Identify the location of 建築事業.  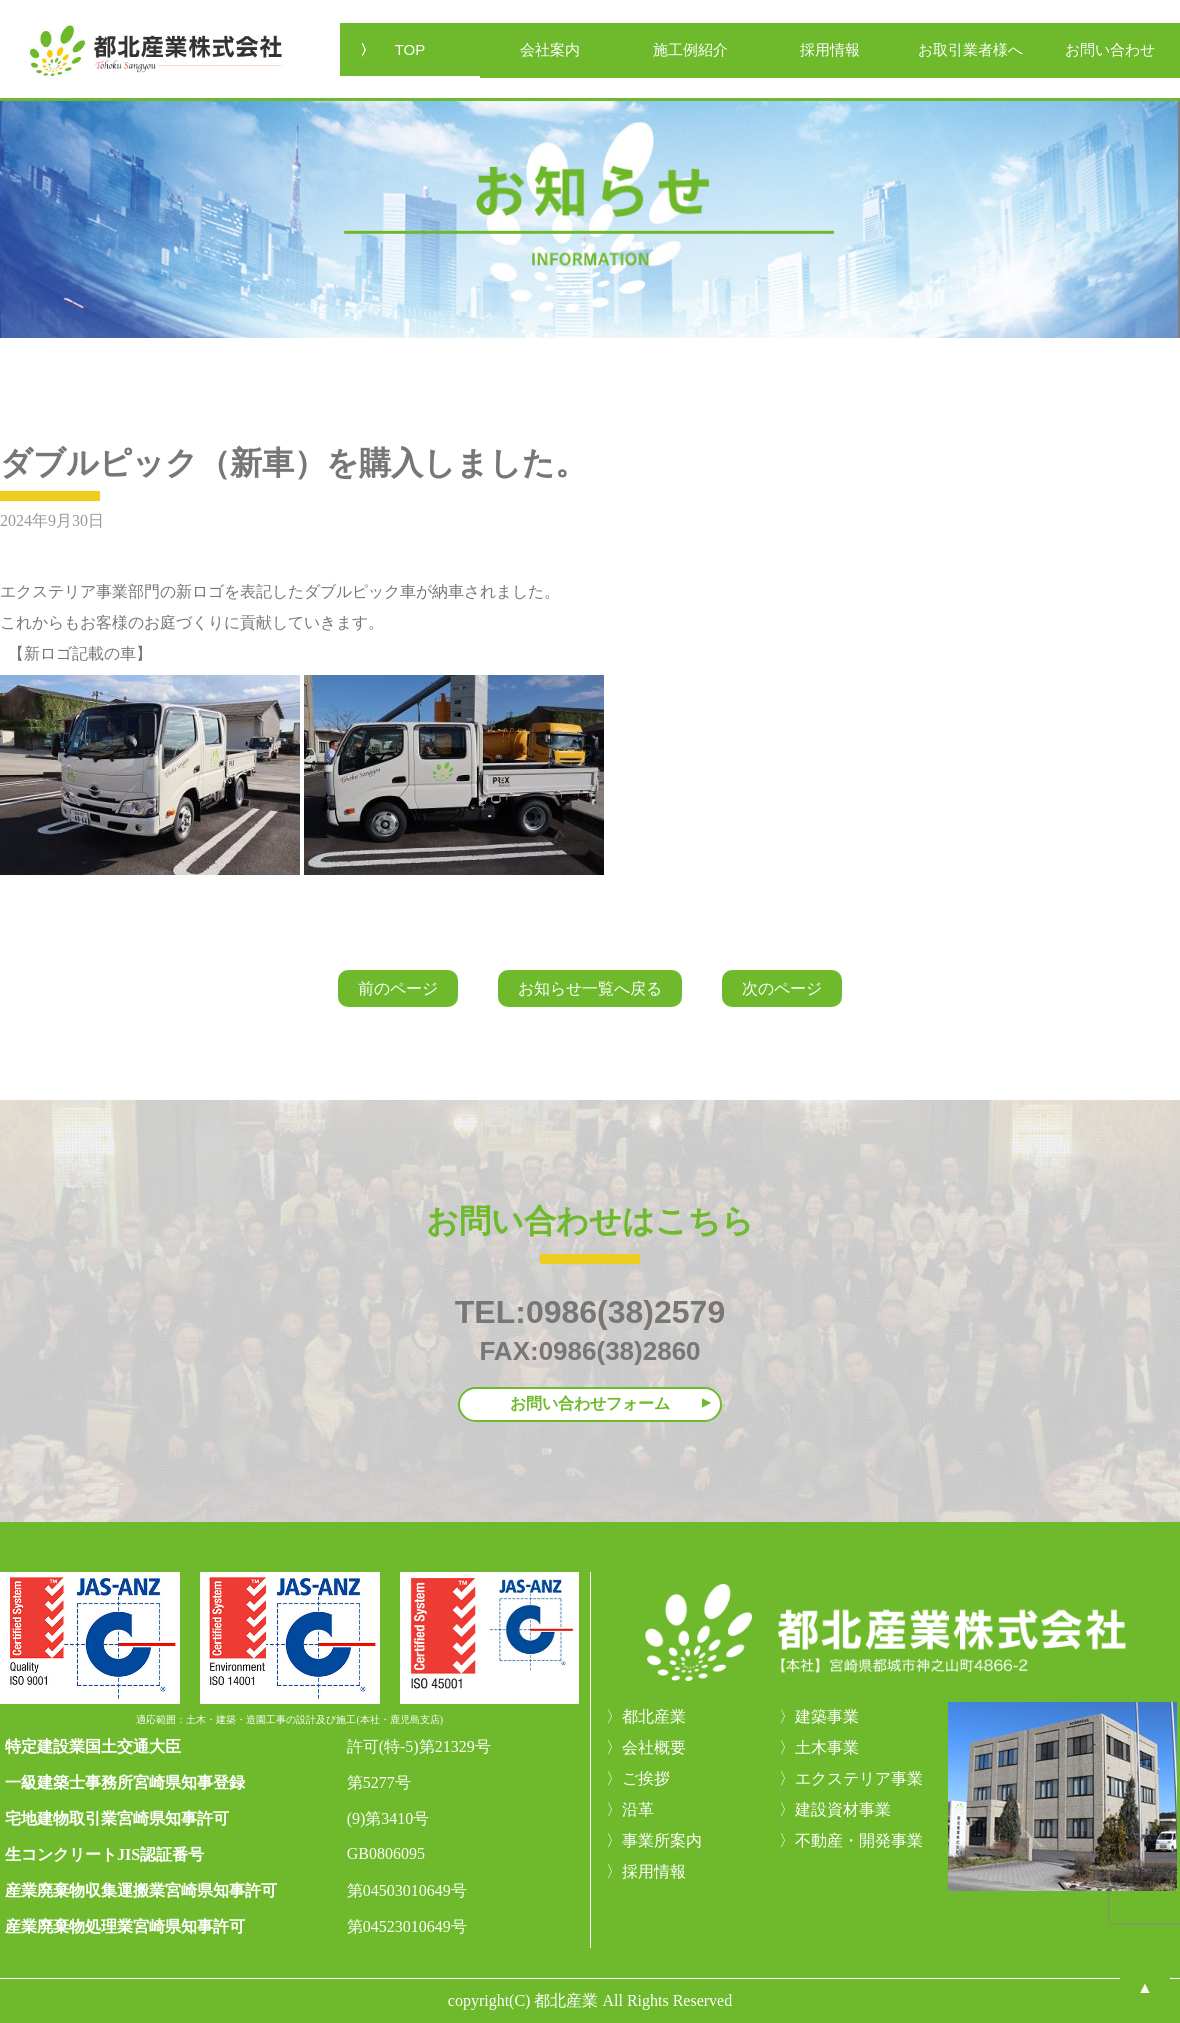
(827, 1716).